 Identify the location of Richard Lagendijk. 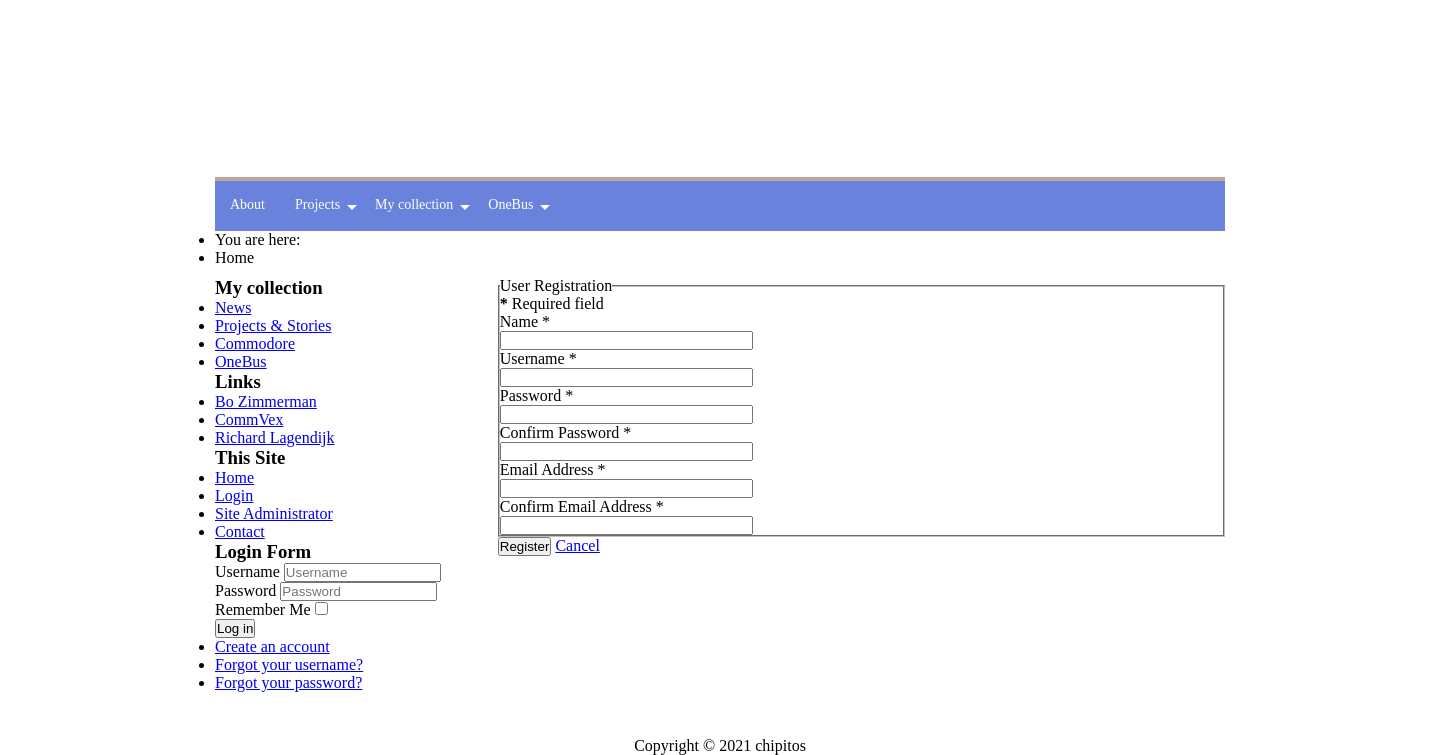
(275, 437).